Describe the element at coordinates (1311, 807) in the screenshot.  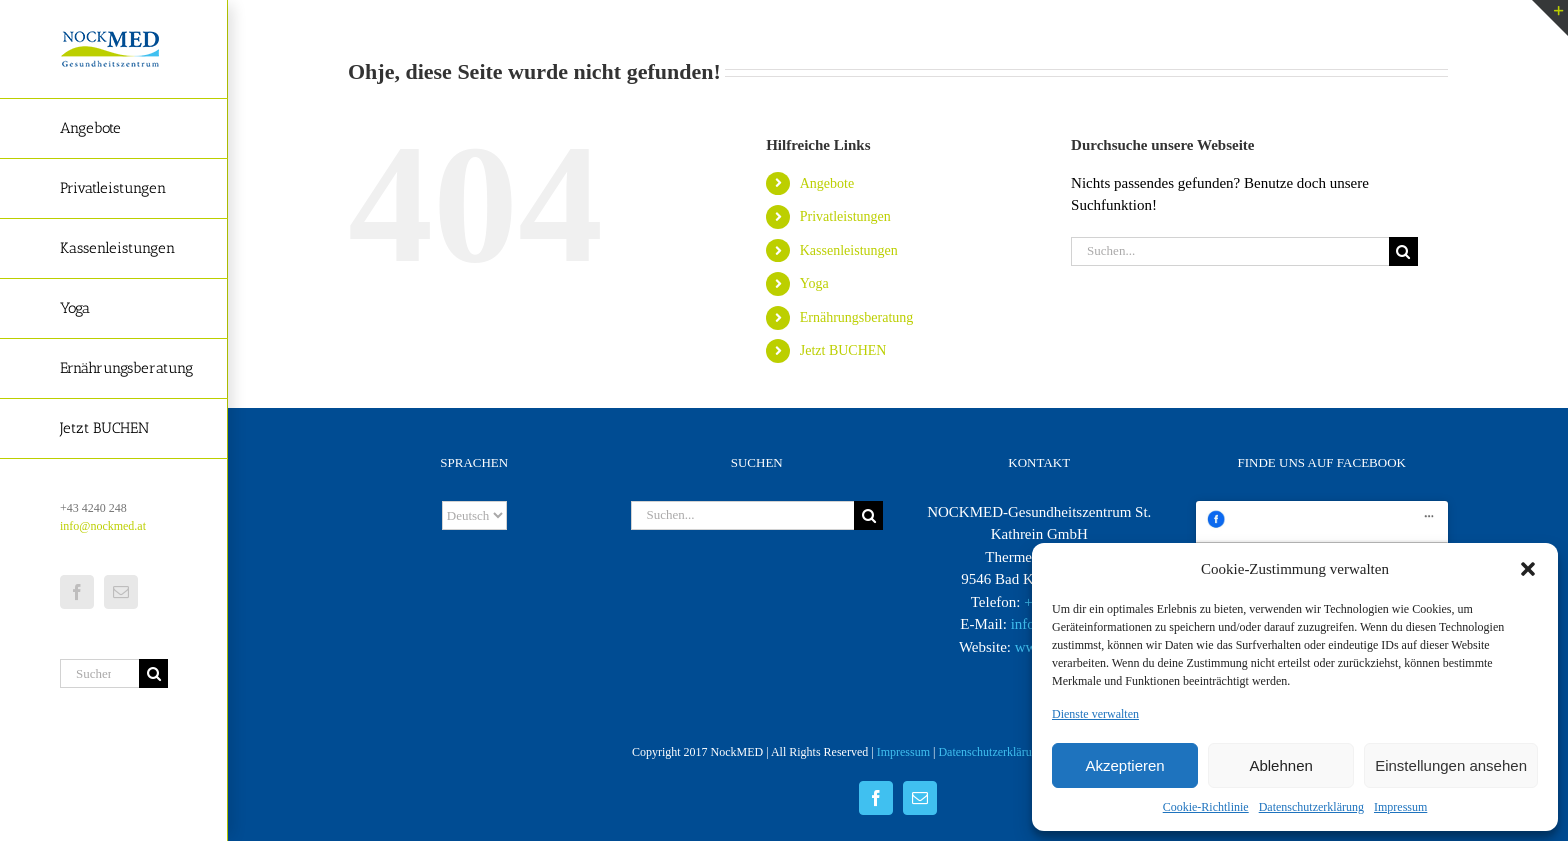
I see `Datenschutzerklärung` at that location.